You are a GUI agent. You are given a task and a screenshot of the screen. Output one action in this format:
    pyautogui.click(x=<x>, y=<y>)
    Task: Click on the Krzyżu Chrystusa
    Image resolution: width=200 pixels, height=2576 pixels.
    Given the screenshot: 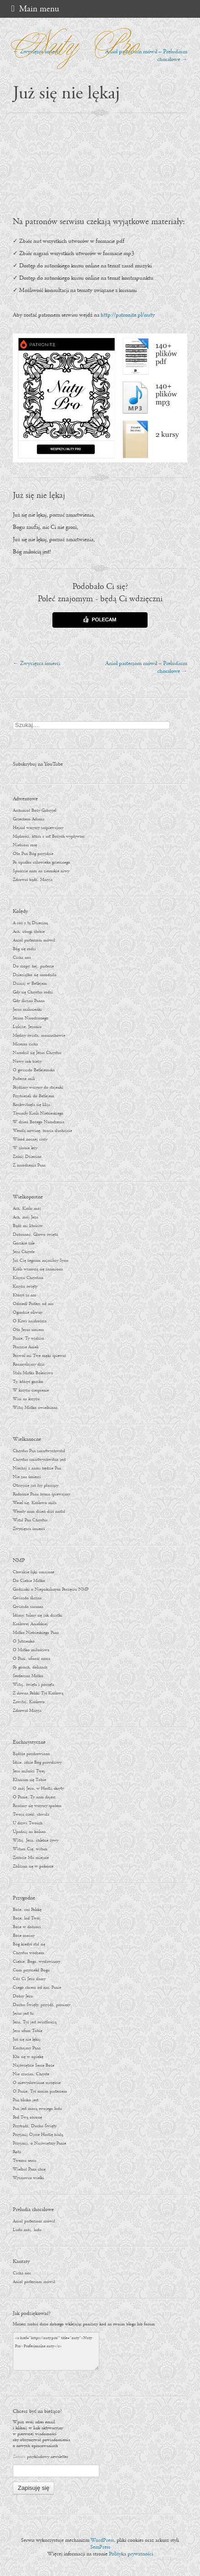 What is the action you would take?
    pyautogui.click(x=28, y=1278)
    